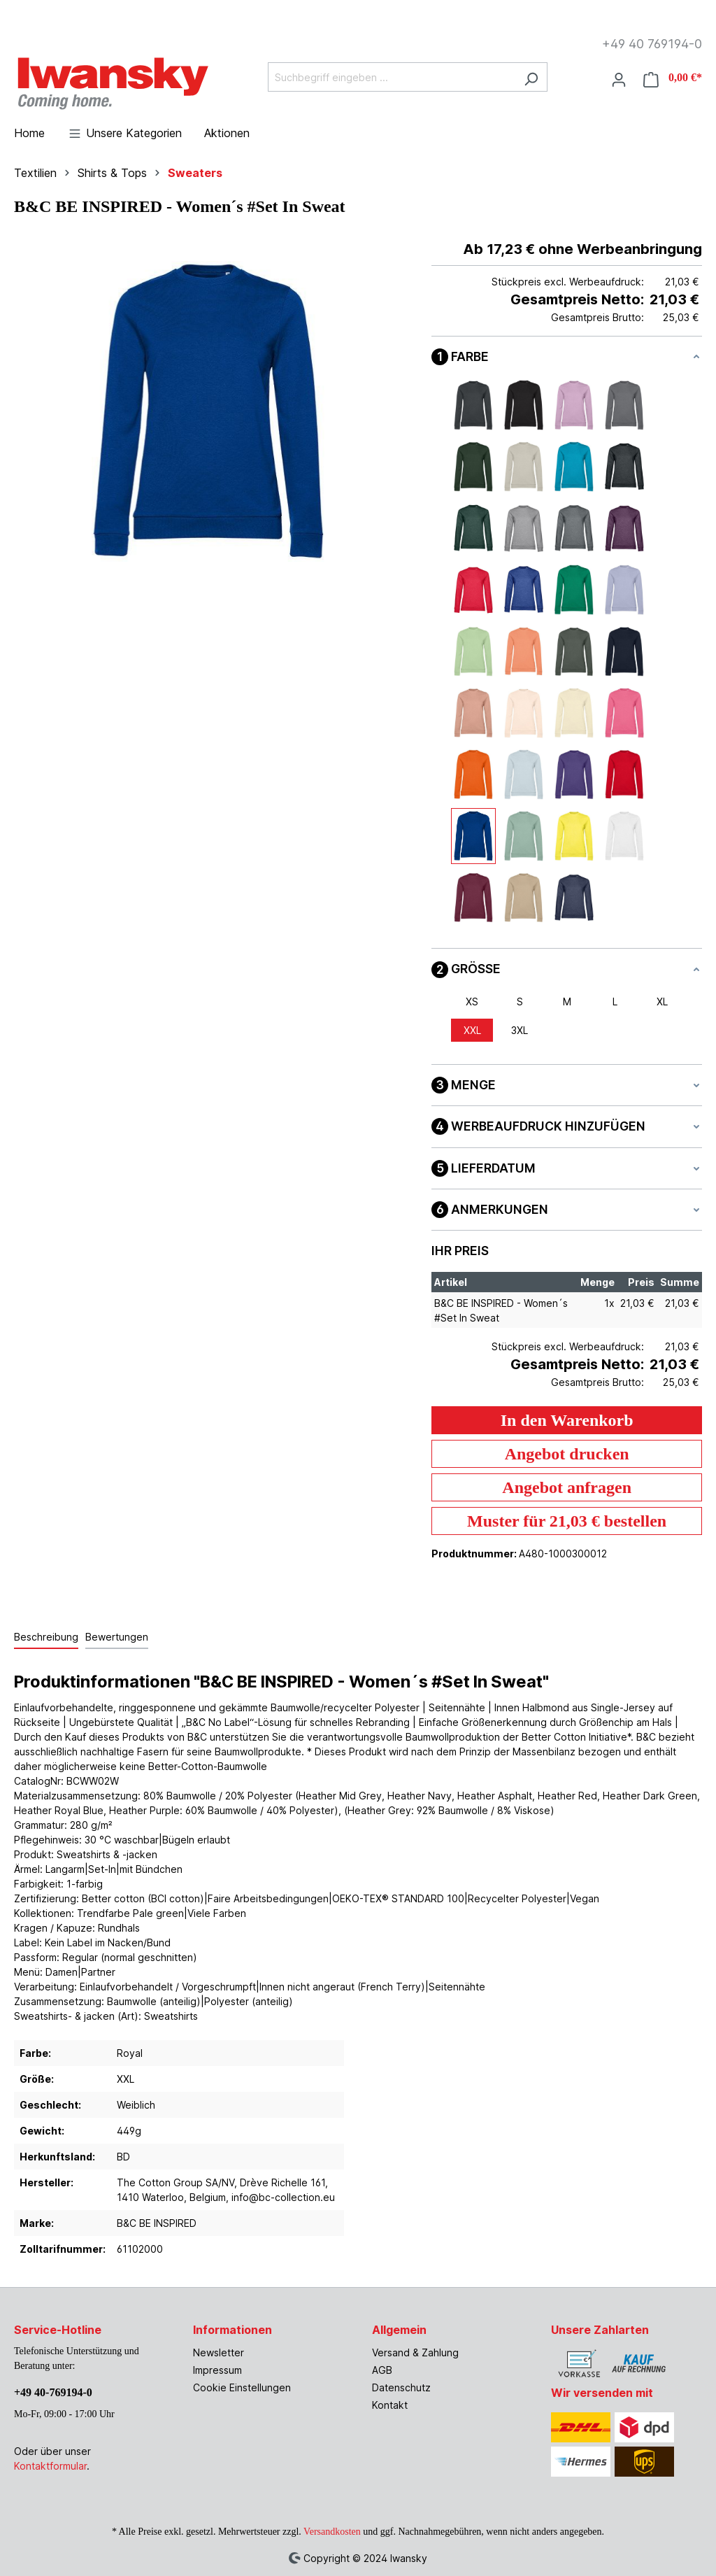 This screenshot has height=2576, width=716. Describe the element at coordinates (472, 1030) in the screenshot. I see `XXL` at that location.